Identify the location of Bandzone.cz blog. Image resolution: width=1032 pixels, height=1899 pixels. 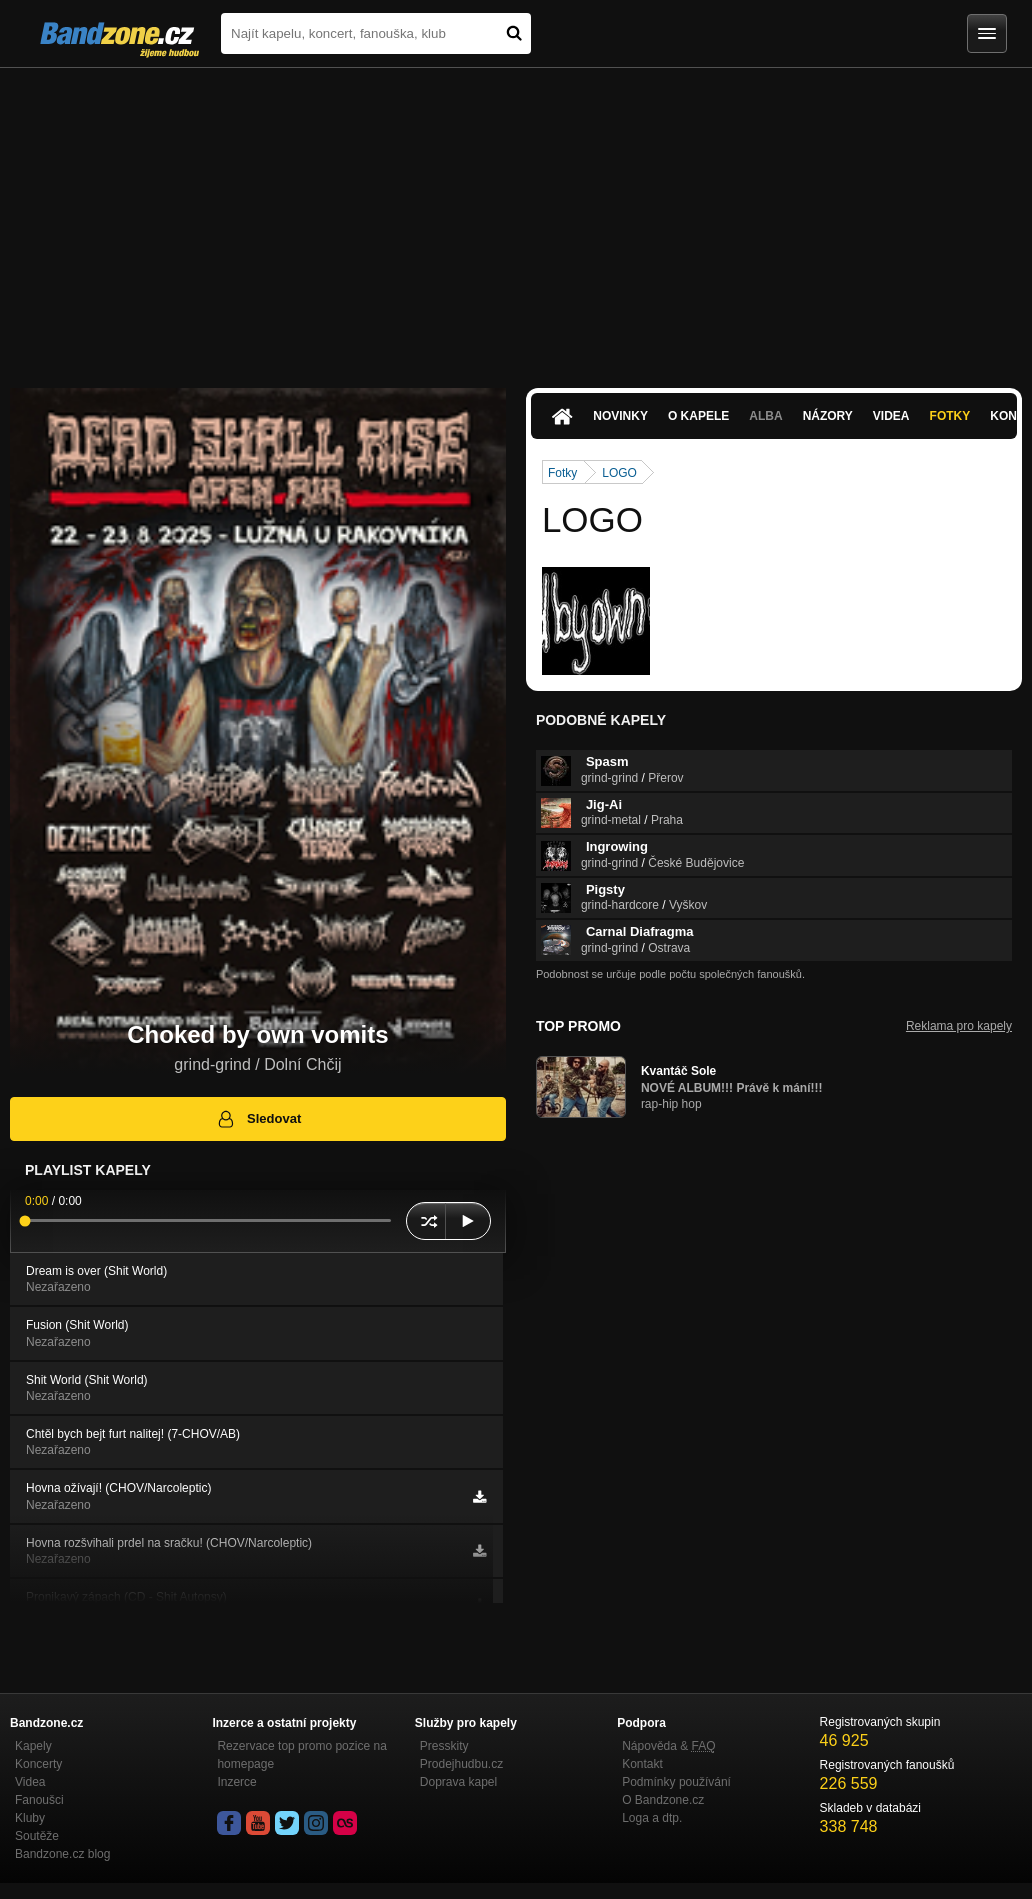
(62, 1854).